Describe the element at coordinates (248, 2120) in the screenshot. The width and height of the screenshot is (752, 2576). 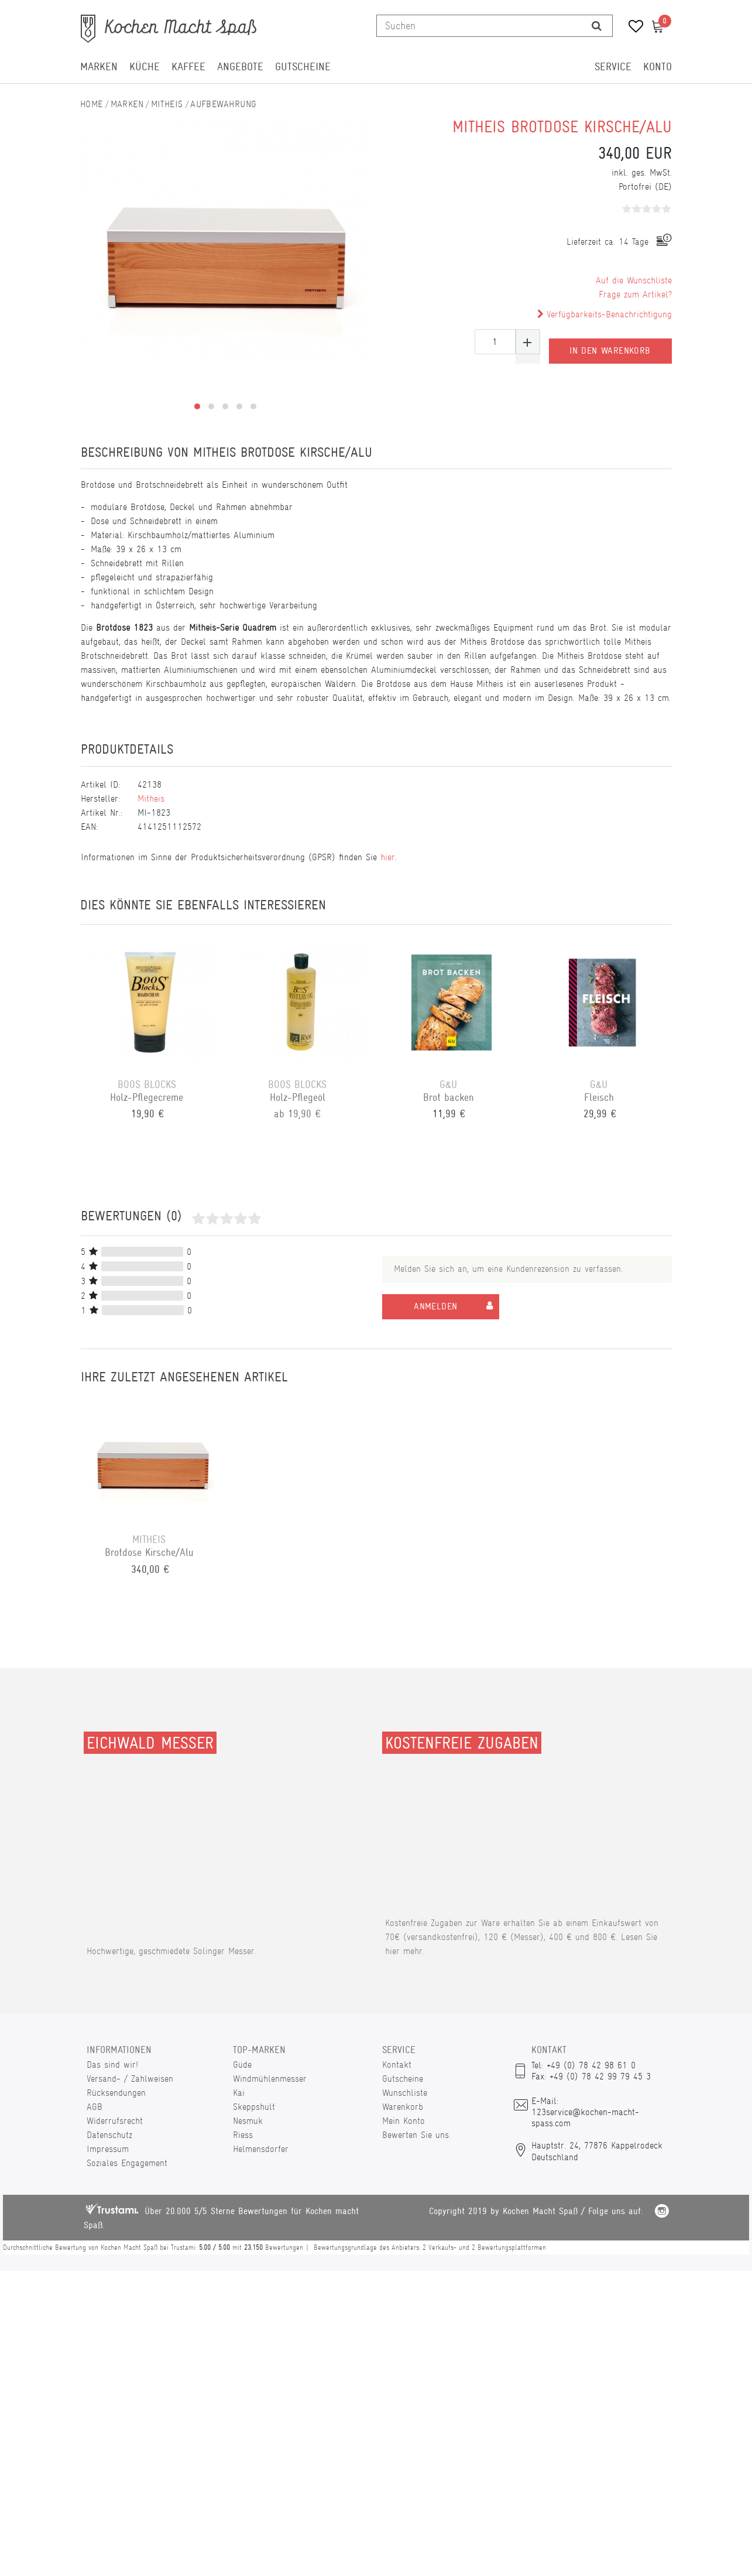
I see `Nesmuk` at that location.